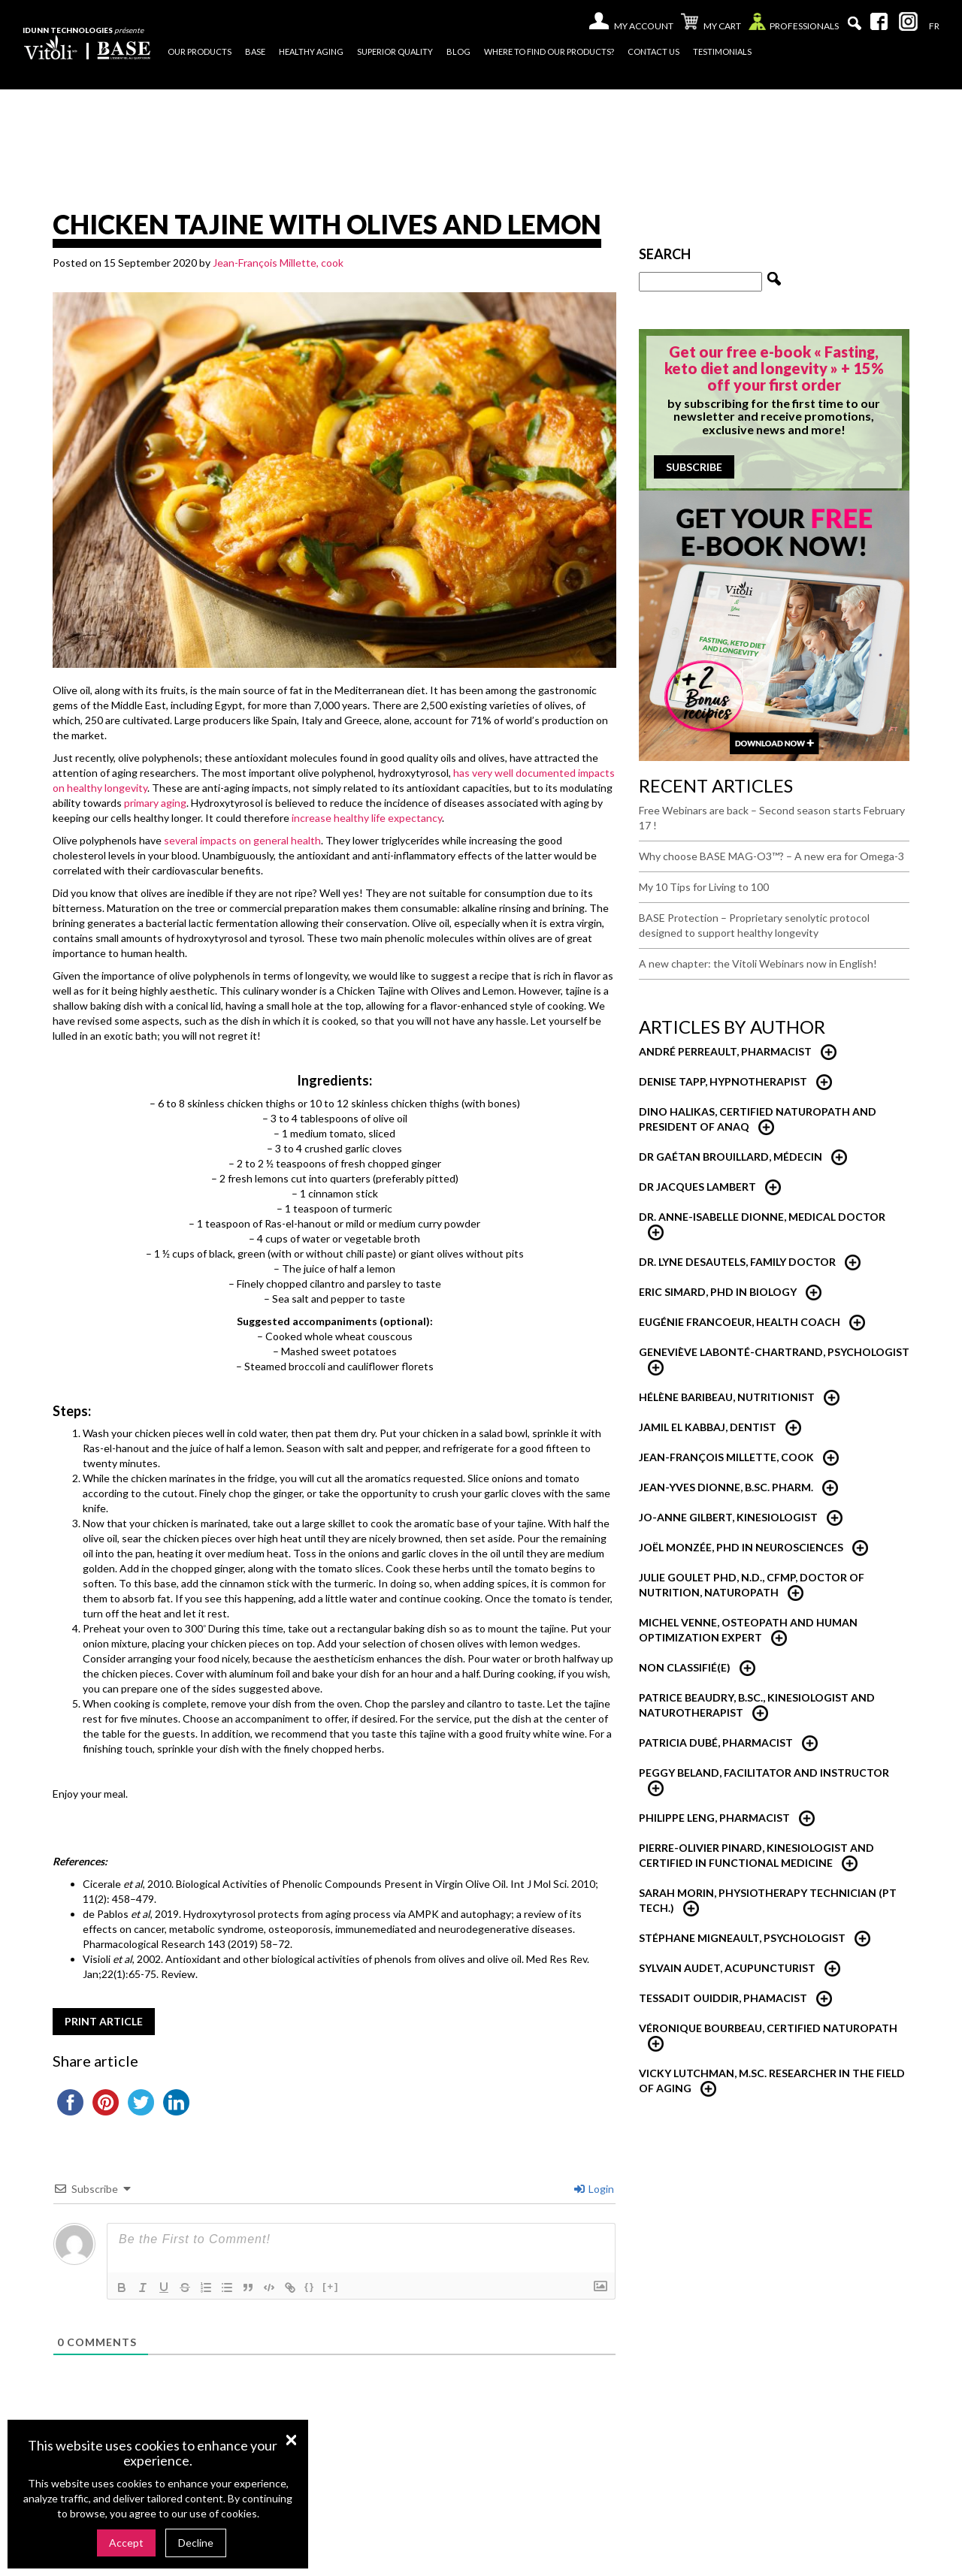  I want to click on Why choose BASE MAG-O3™? – A new era for Omega-3, so click(771, 856).